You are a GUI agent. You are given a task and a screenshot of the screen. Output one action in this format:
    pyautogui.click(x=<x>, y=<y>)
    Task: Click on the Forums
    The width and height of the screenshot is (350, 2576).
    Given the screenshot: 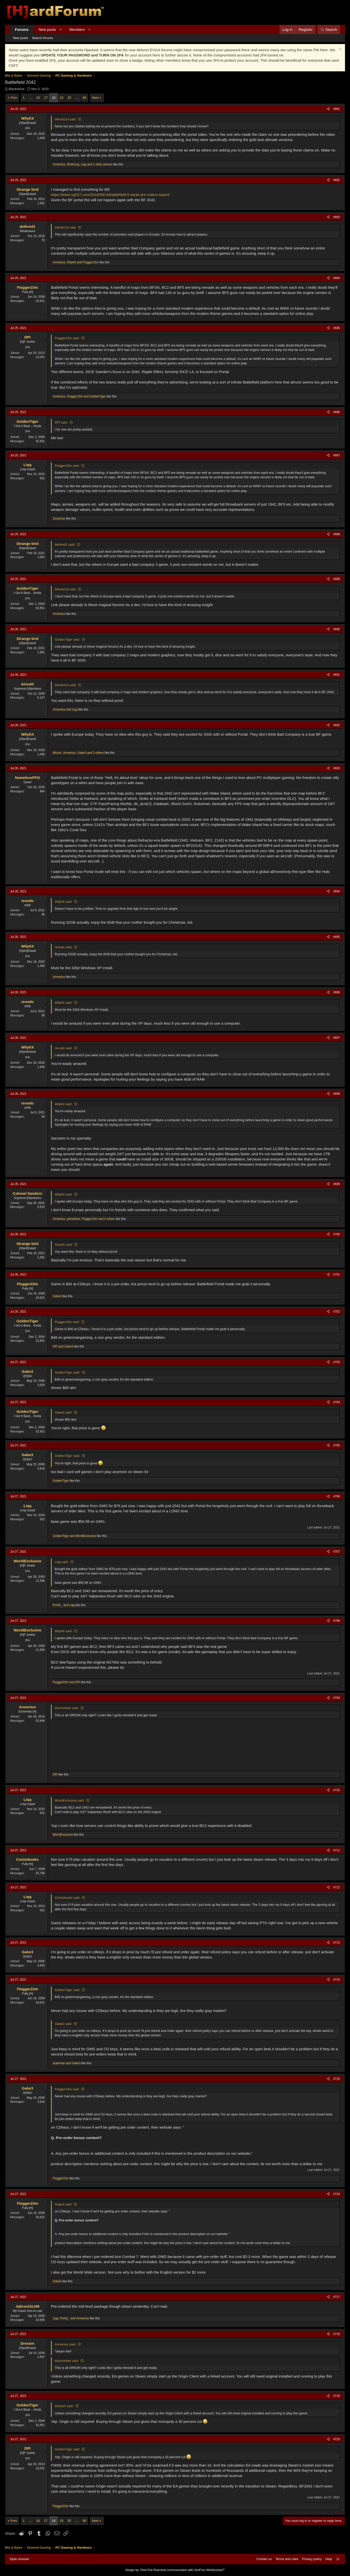 What is the action you would take?
    pyautogui.click(x=22, y=29)
    